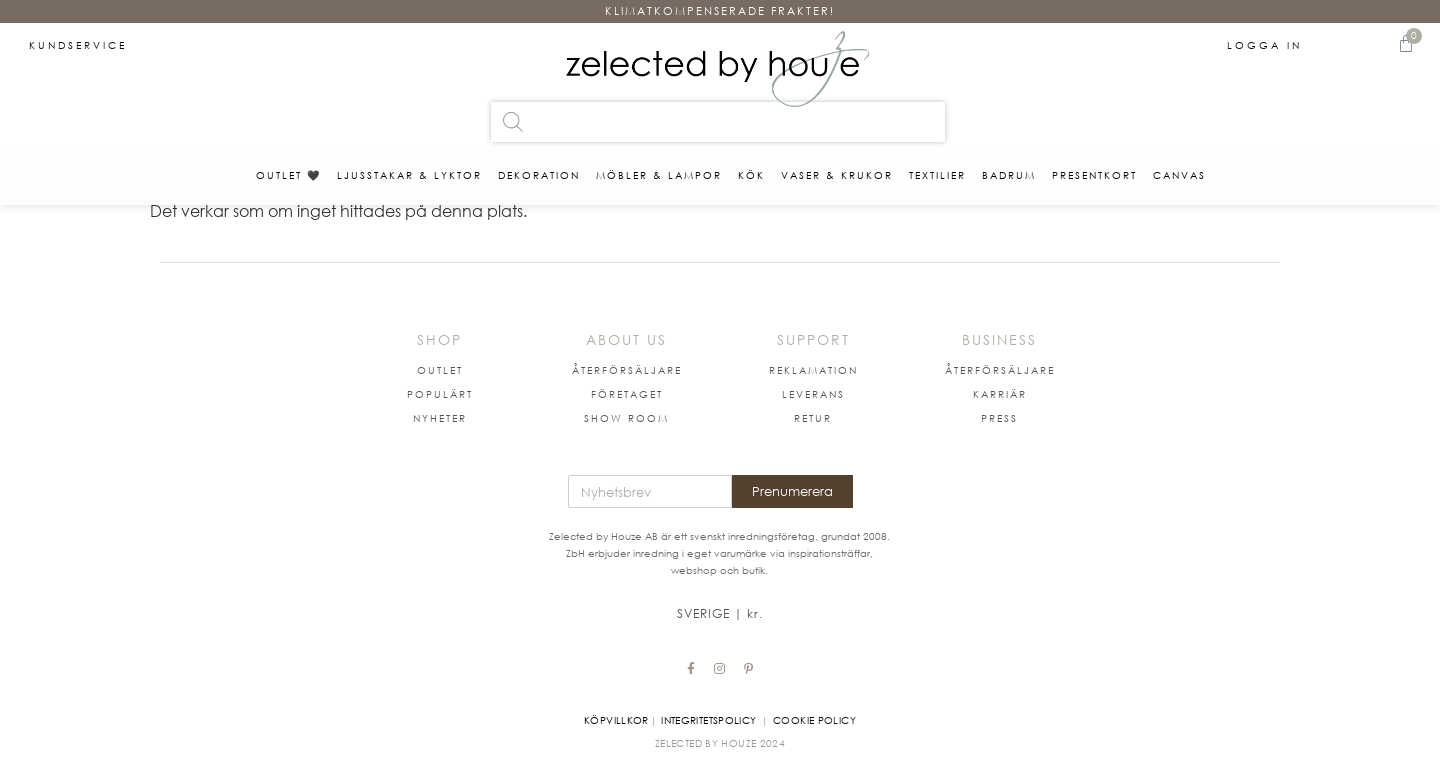 This screenshot has height=771, width=1440. Describe the element at coordinates (539, 175) in the screenshot. I see `DEKORATION` at that location.